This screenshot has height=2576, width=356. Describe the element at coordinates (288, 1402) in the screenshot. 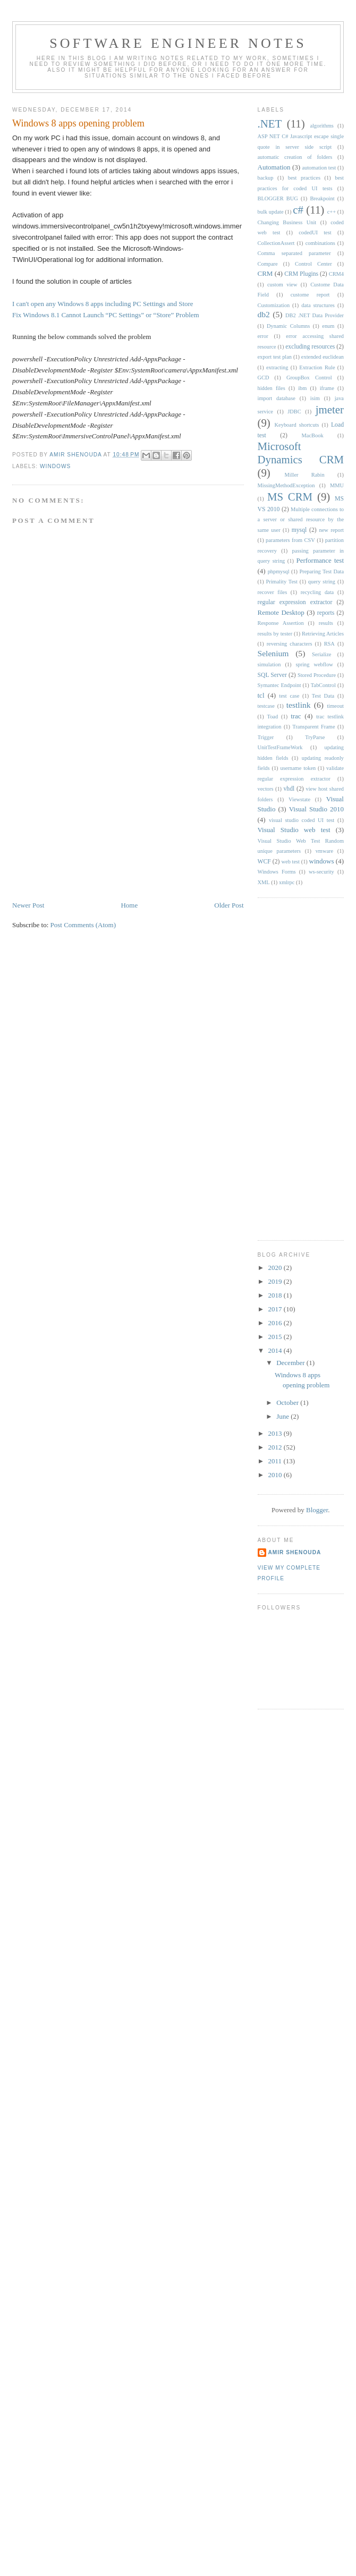

I see `October` at that location.